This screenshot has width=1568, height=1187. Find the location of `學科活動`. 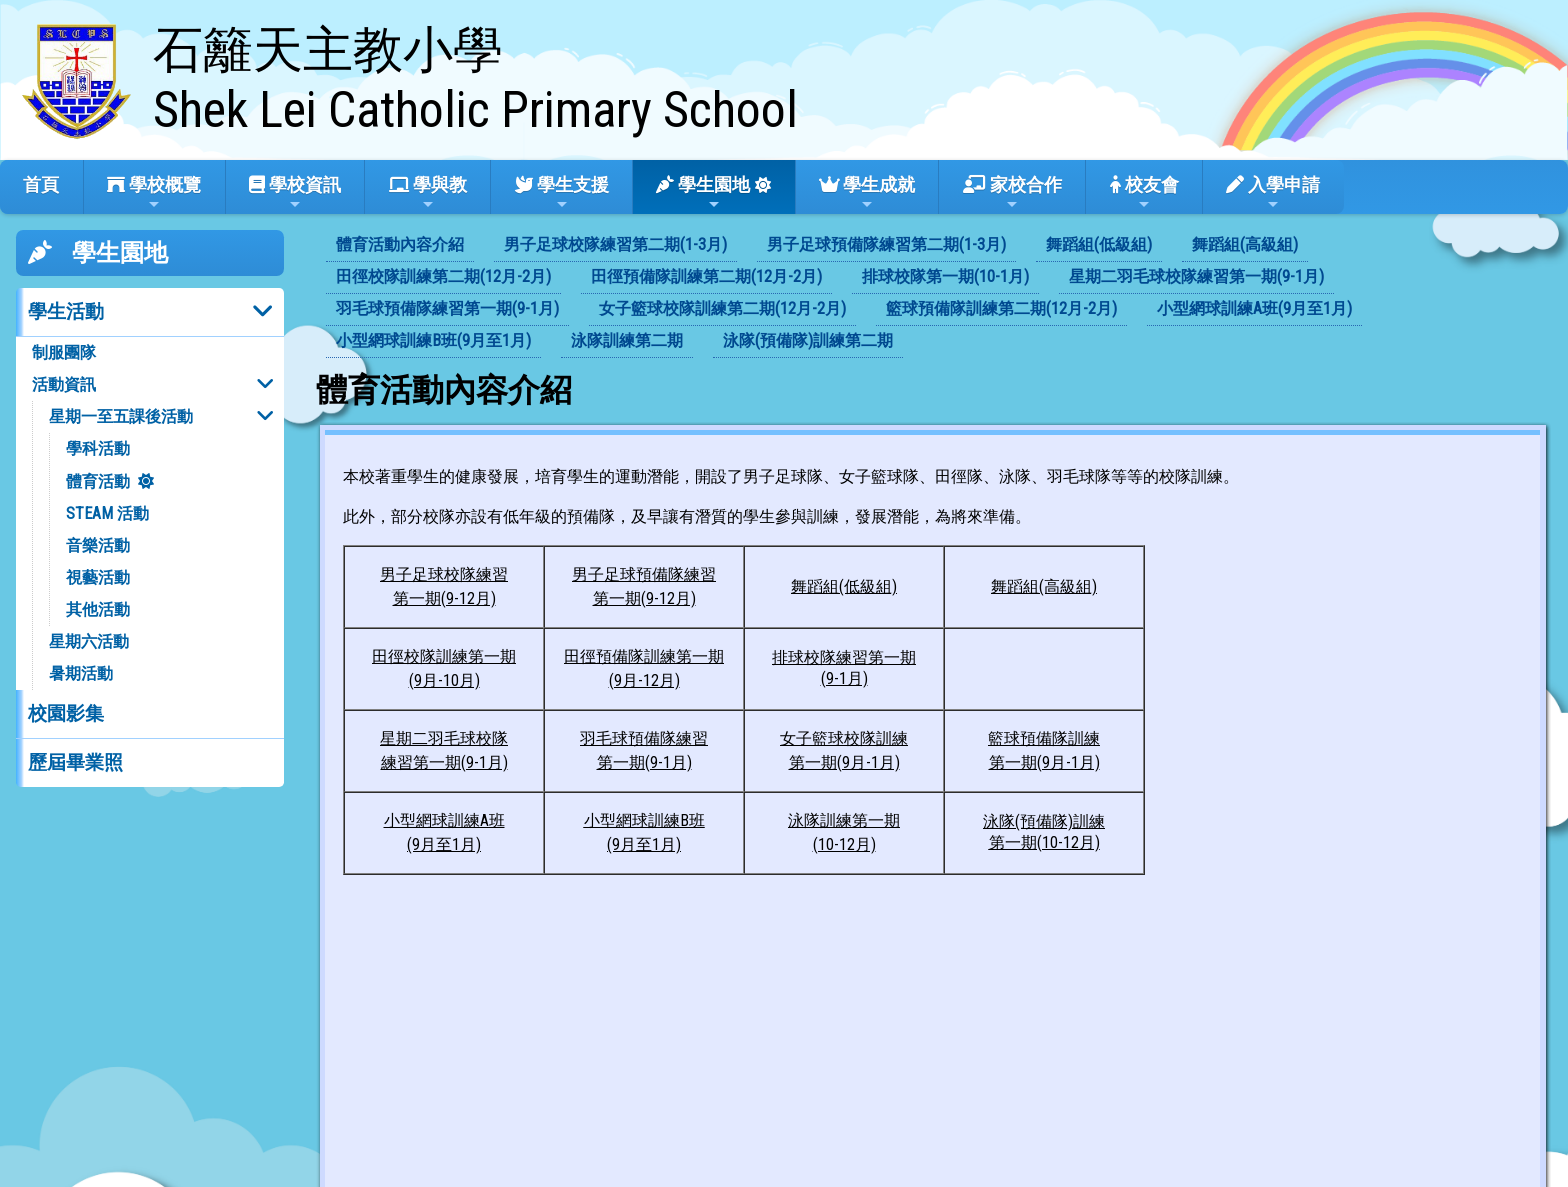

學科活動 is located at coordinates (98, 448).